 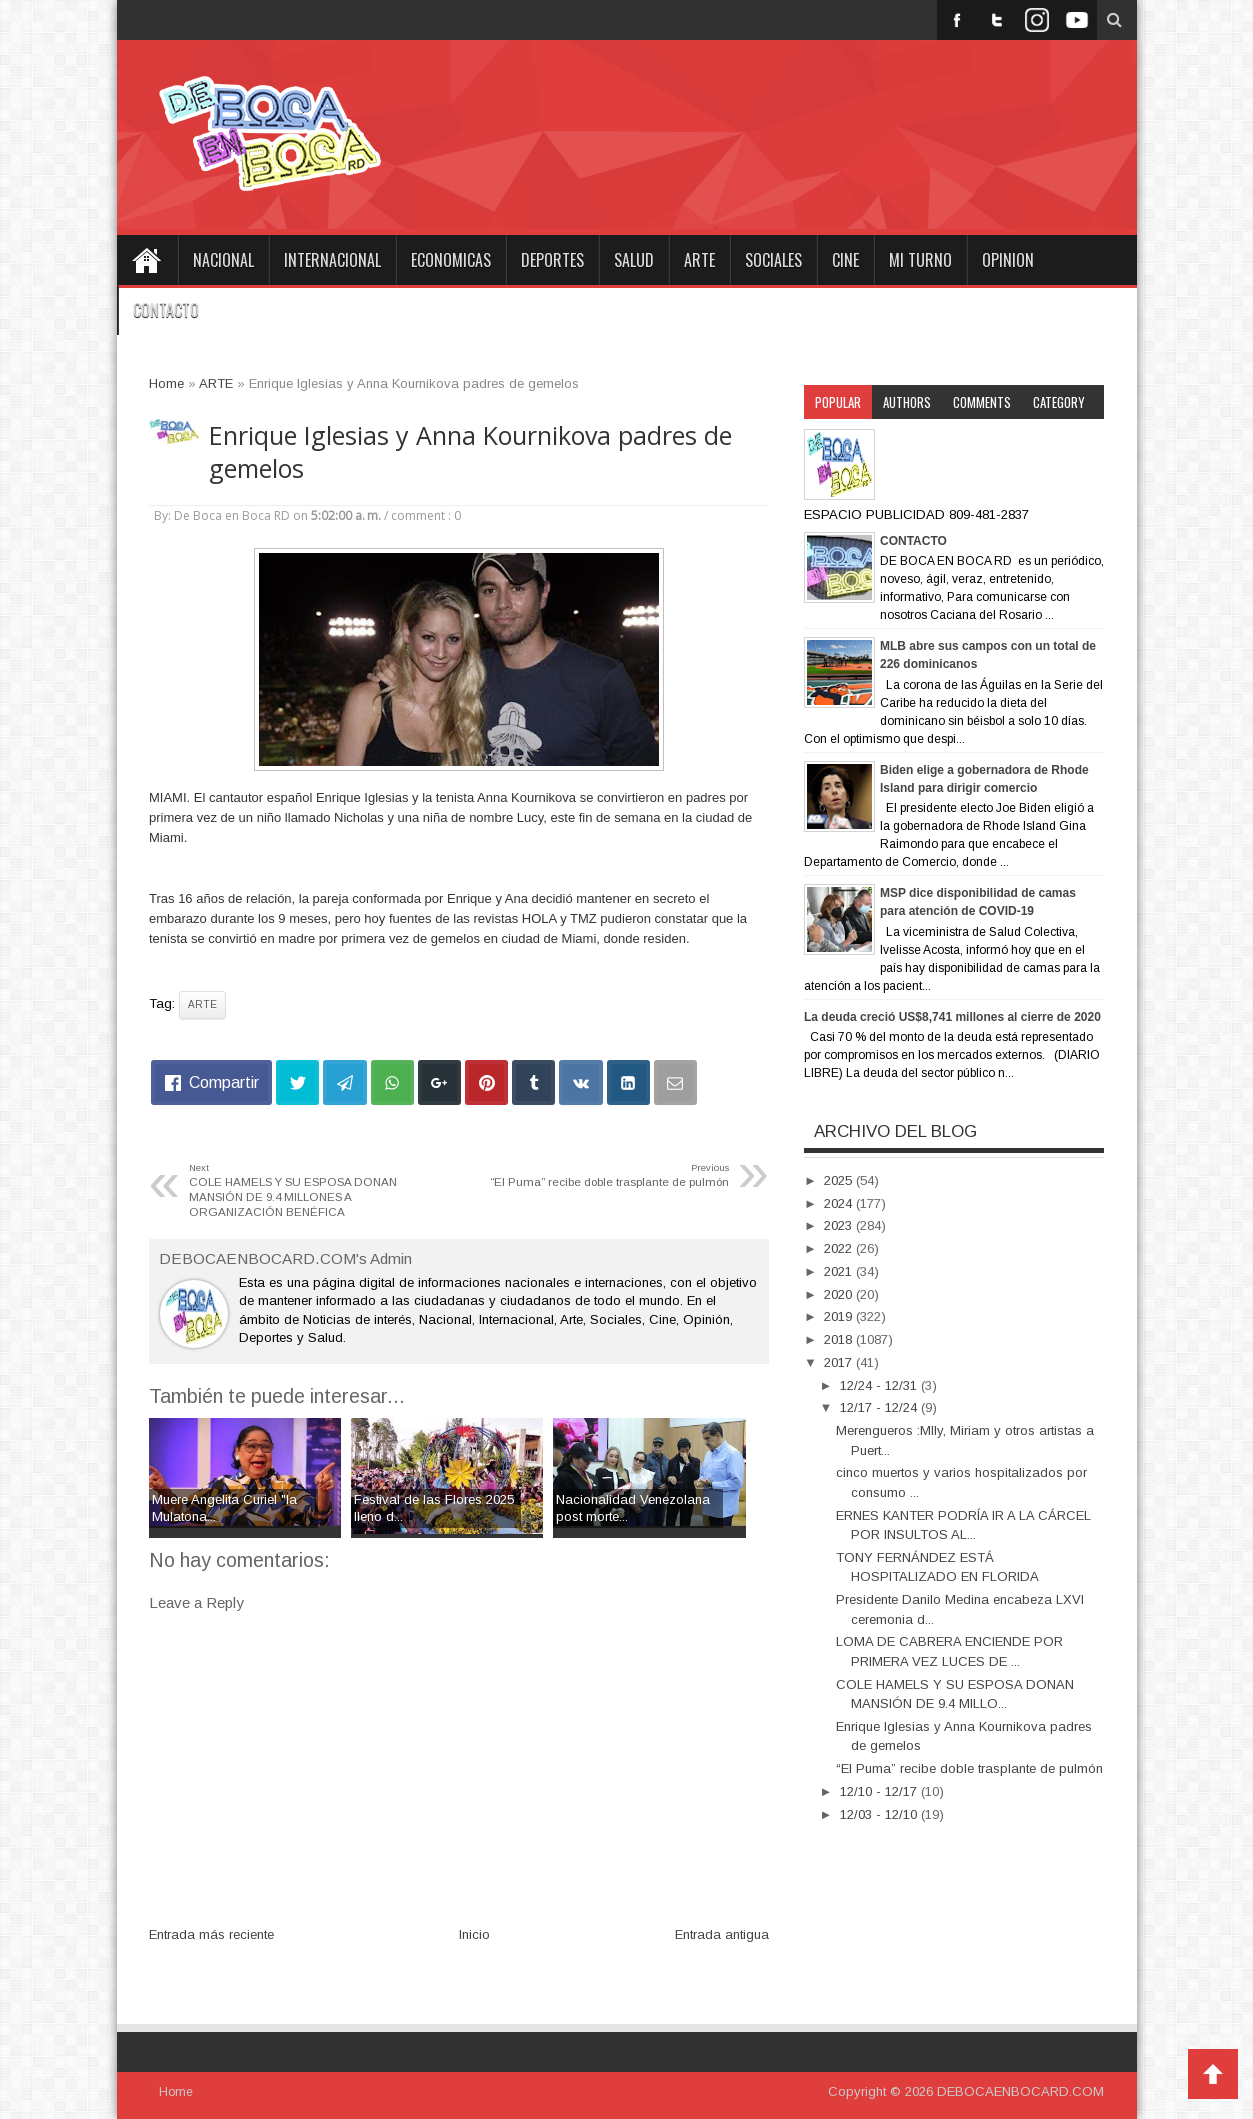 What do you see at coordinates (880, 1385) in the screenshot?
I see `12/24 - 12/31` at bounding box center [880, 1385].